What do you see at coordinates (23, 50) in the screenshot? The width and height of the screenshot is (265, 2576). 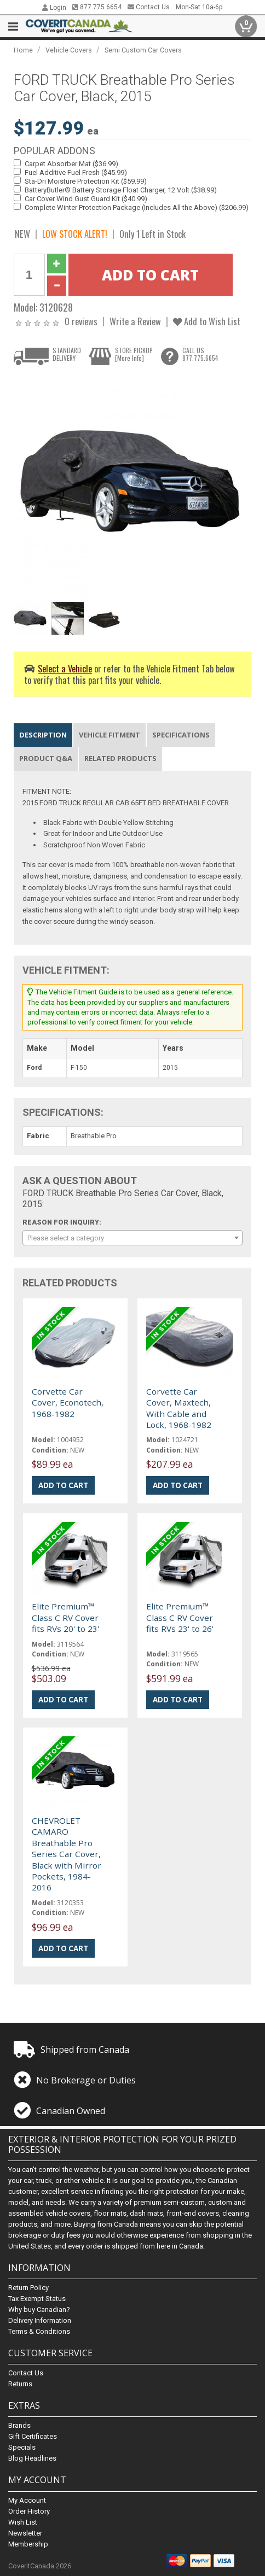 I see `Home` at bounding box center [23, 50].